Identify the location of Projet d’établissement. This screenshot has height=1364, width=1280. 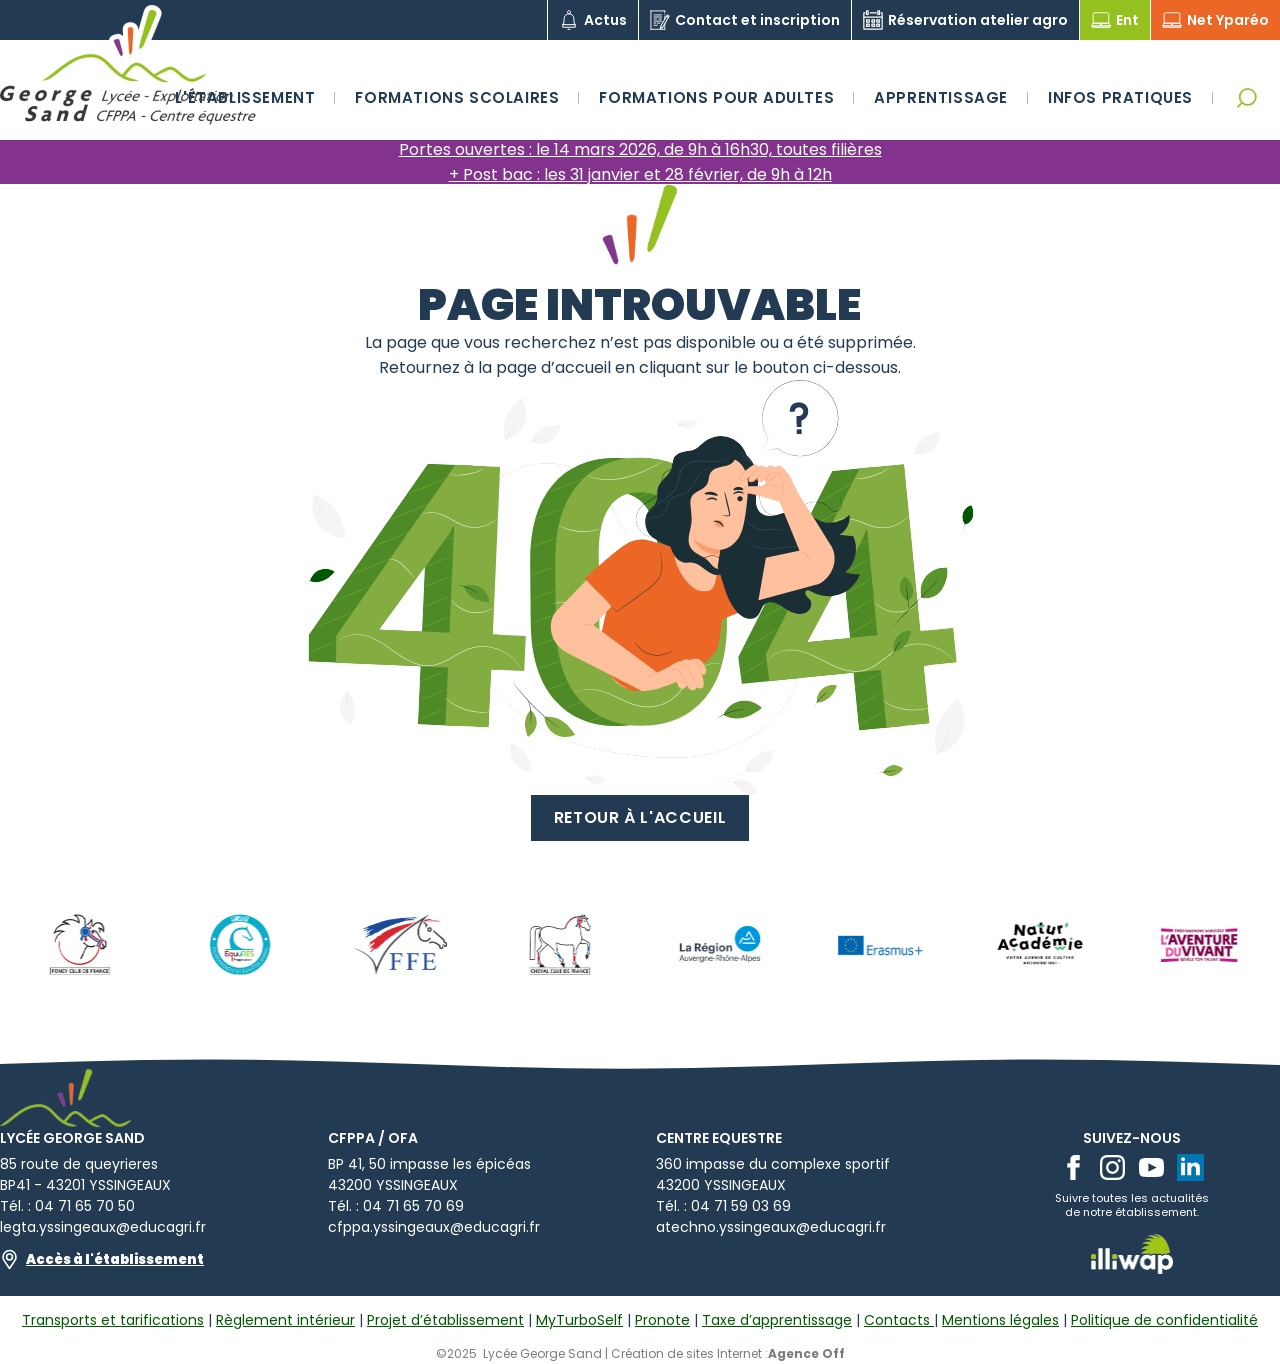
(445, 1320).